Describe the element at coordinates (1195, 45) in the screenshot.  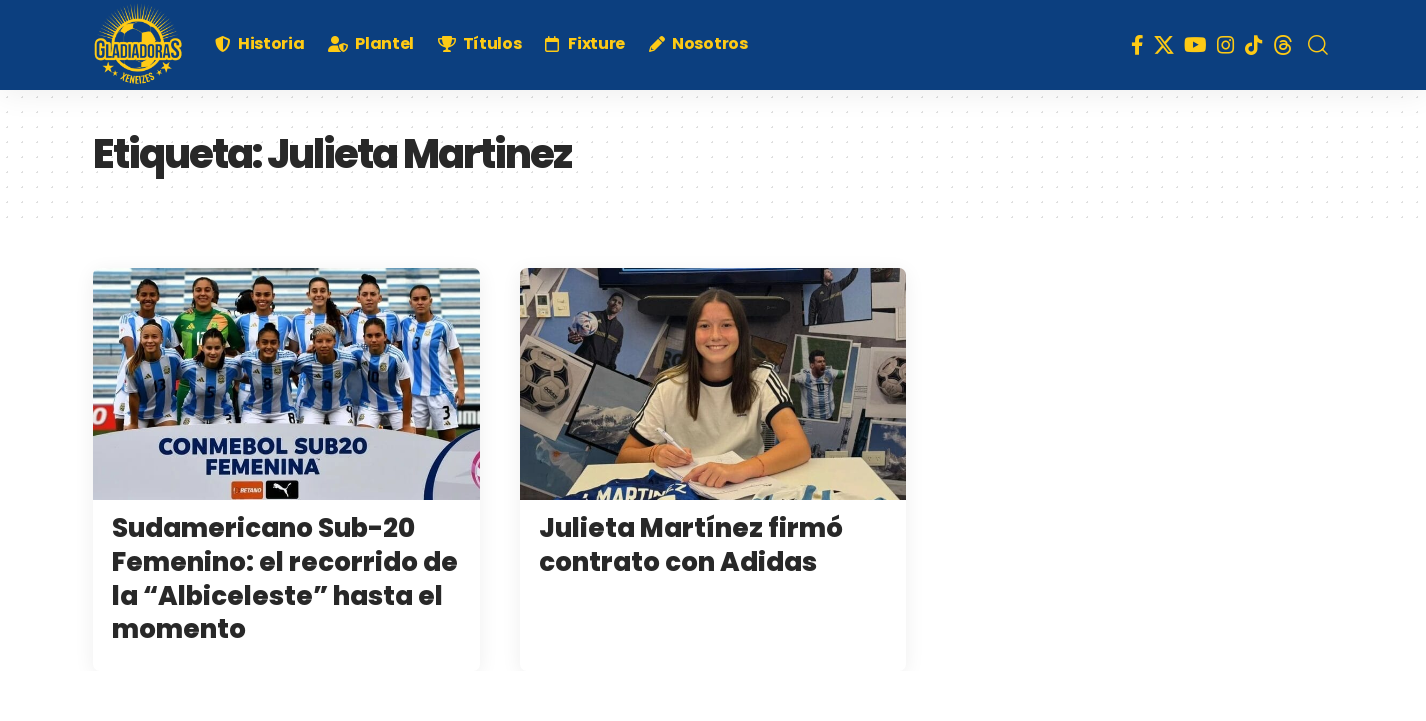
I see `[YouTube]` at that location.